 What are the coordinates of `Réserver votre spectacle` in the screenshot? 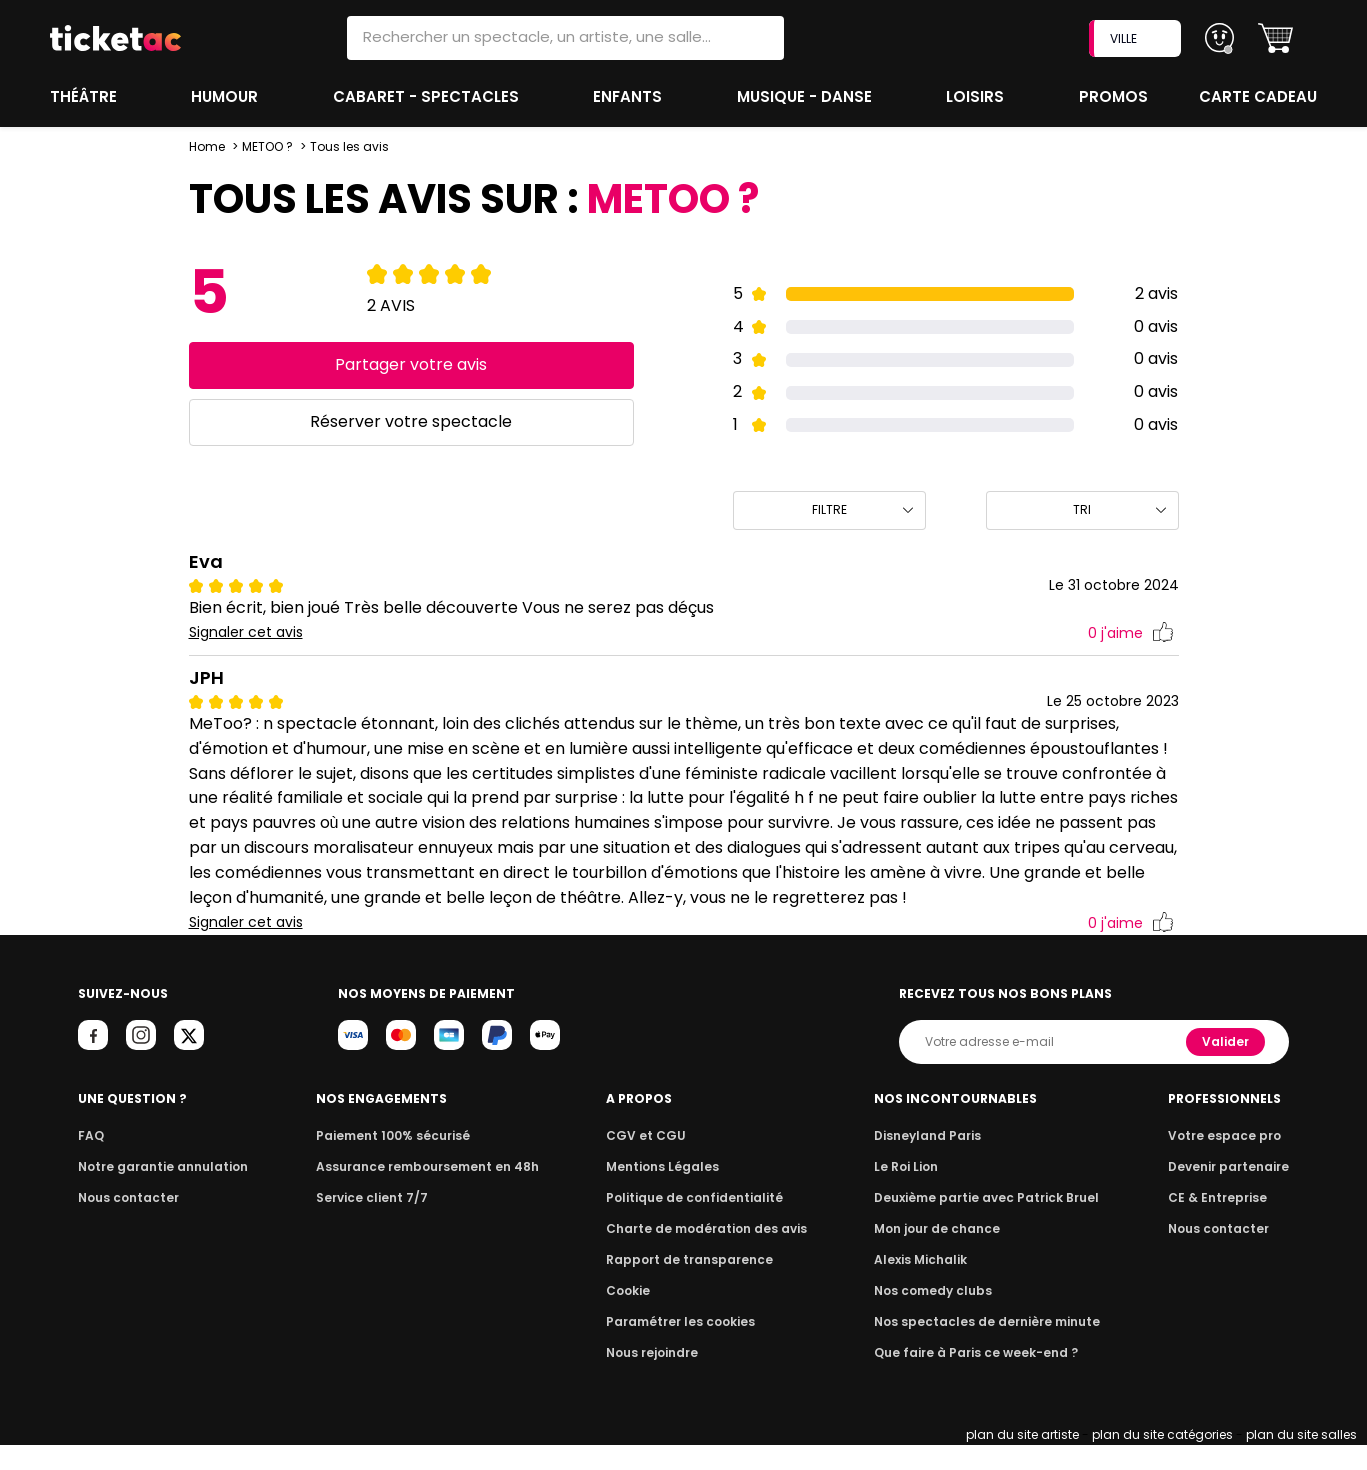 It's located at (411, 421).